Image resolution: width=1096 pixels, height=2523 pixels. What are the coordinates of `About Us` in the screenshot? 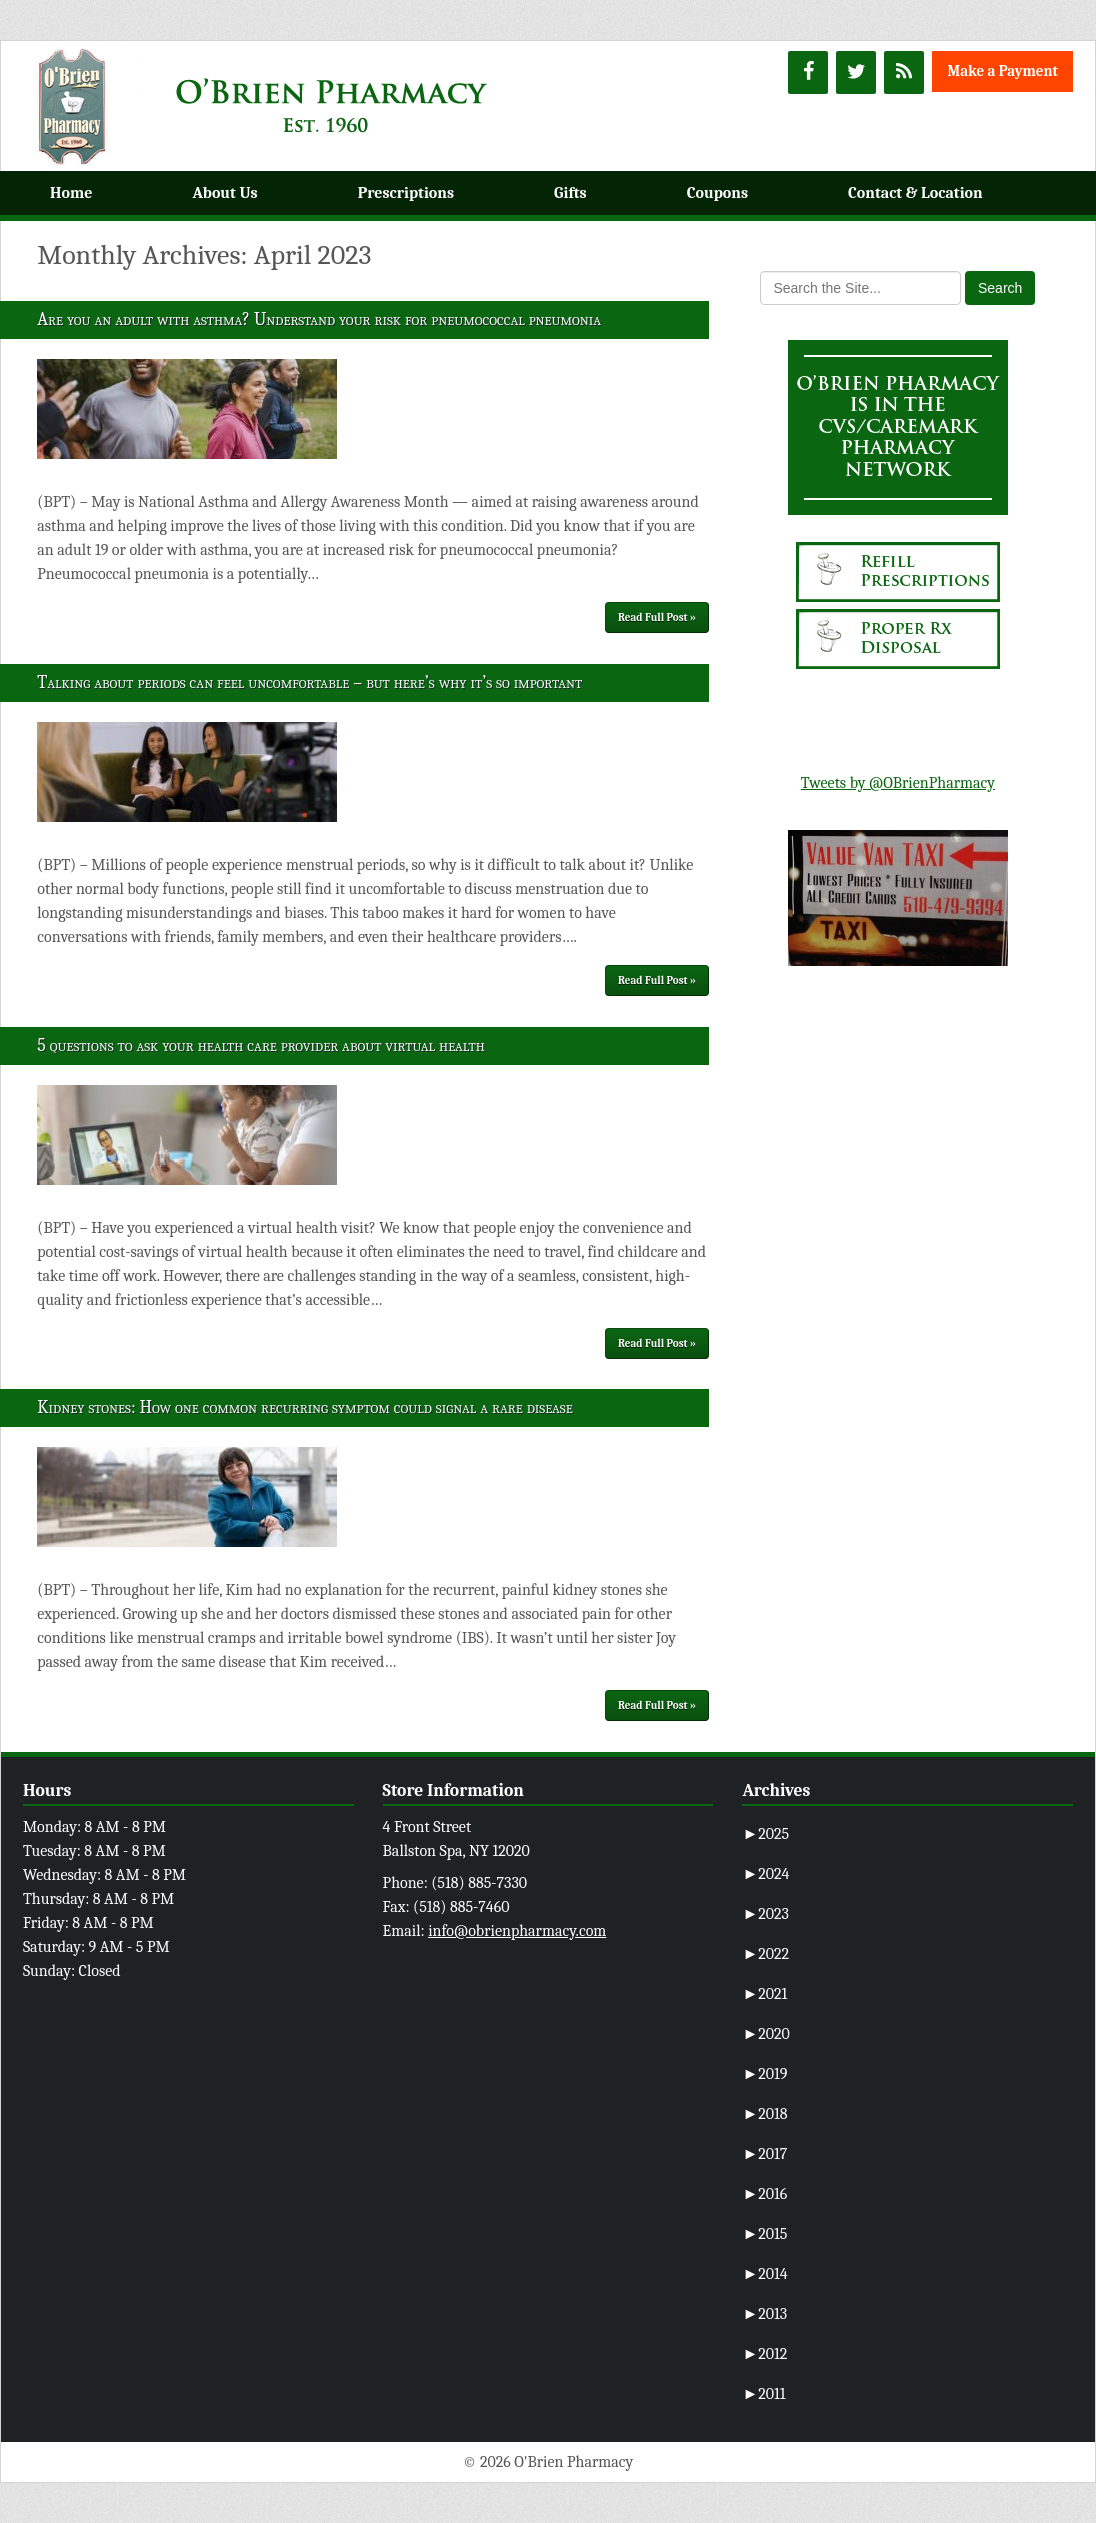 It's located at (224, 193).